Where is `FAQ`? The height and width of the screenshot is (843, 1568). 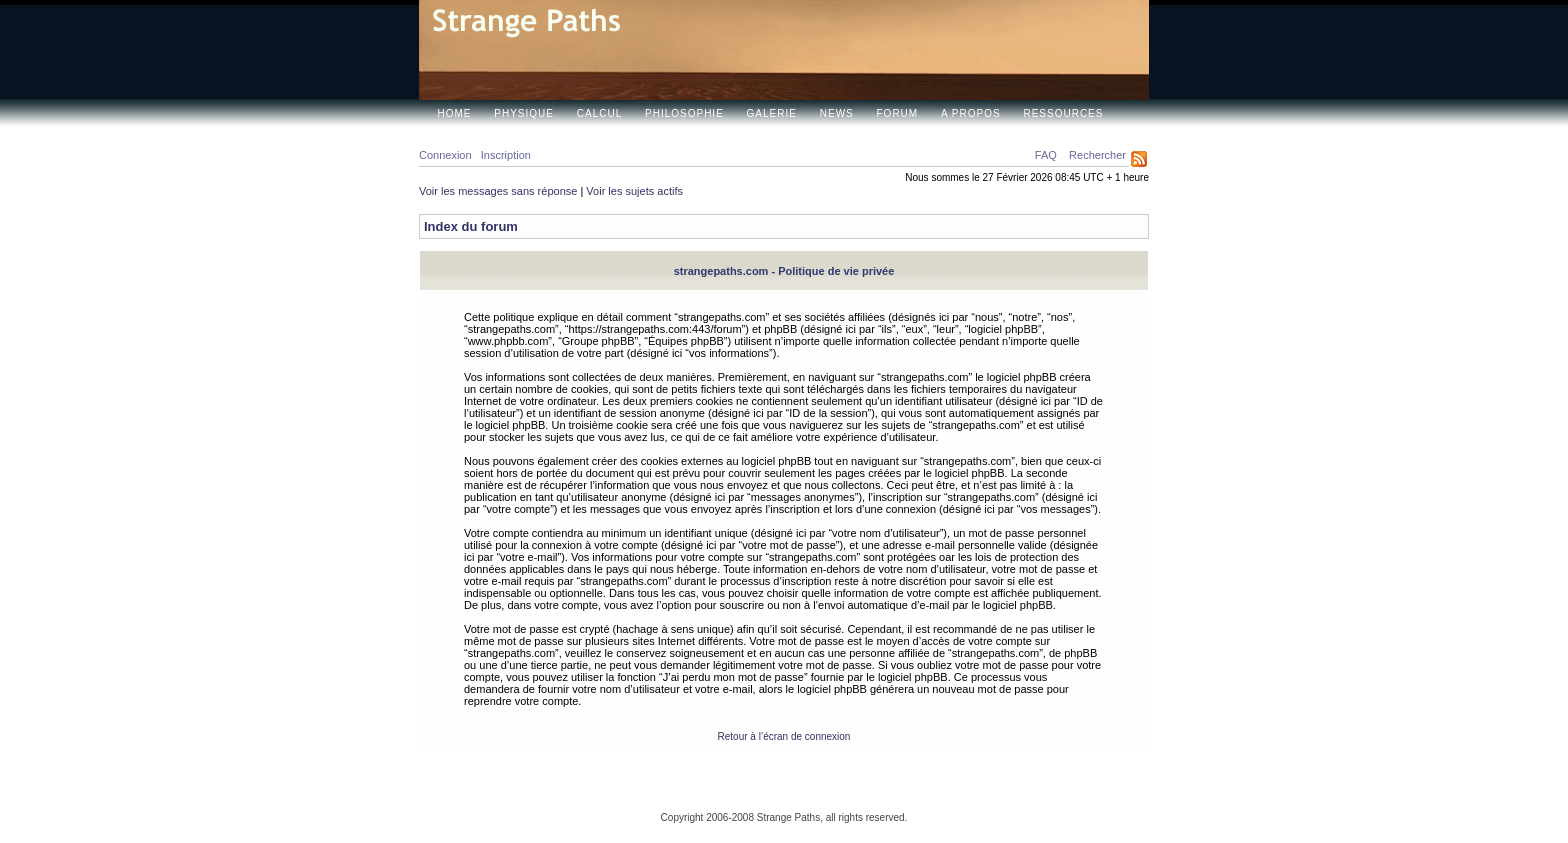 FAQ is located at coordinates (1046, 155).